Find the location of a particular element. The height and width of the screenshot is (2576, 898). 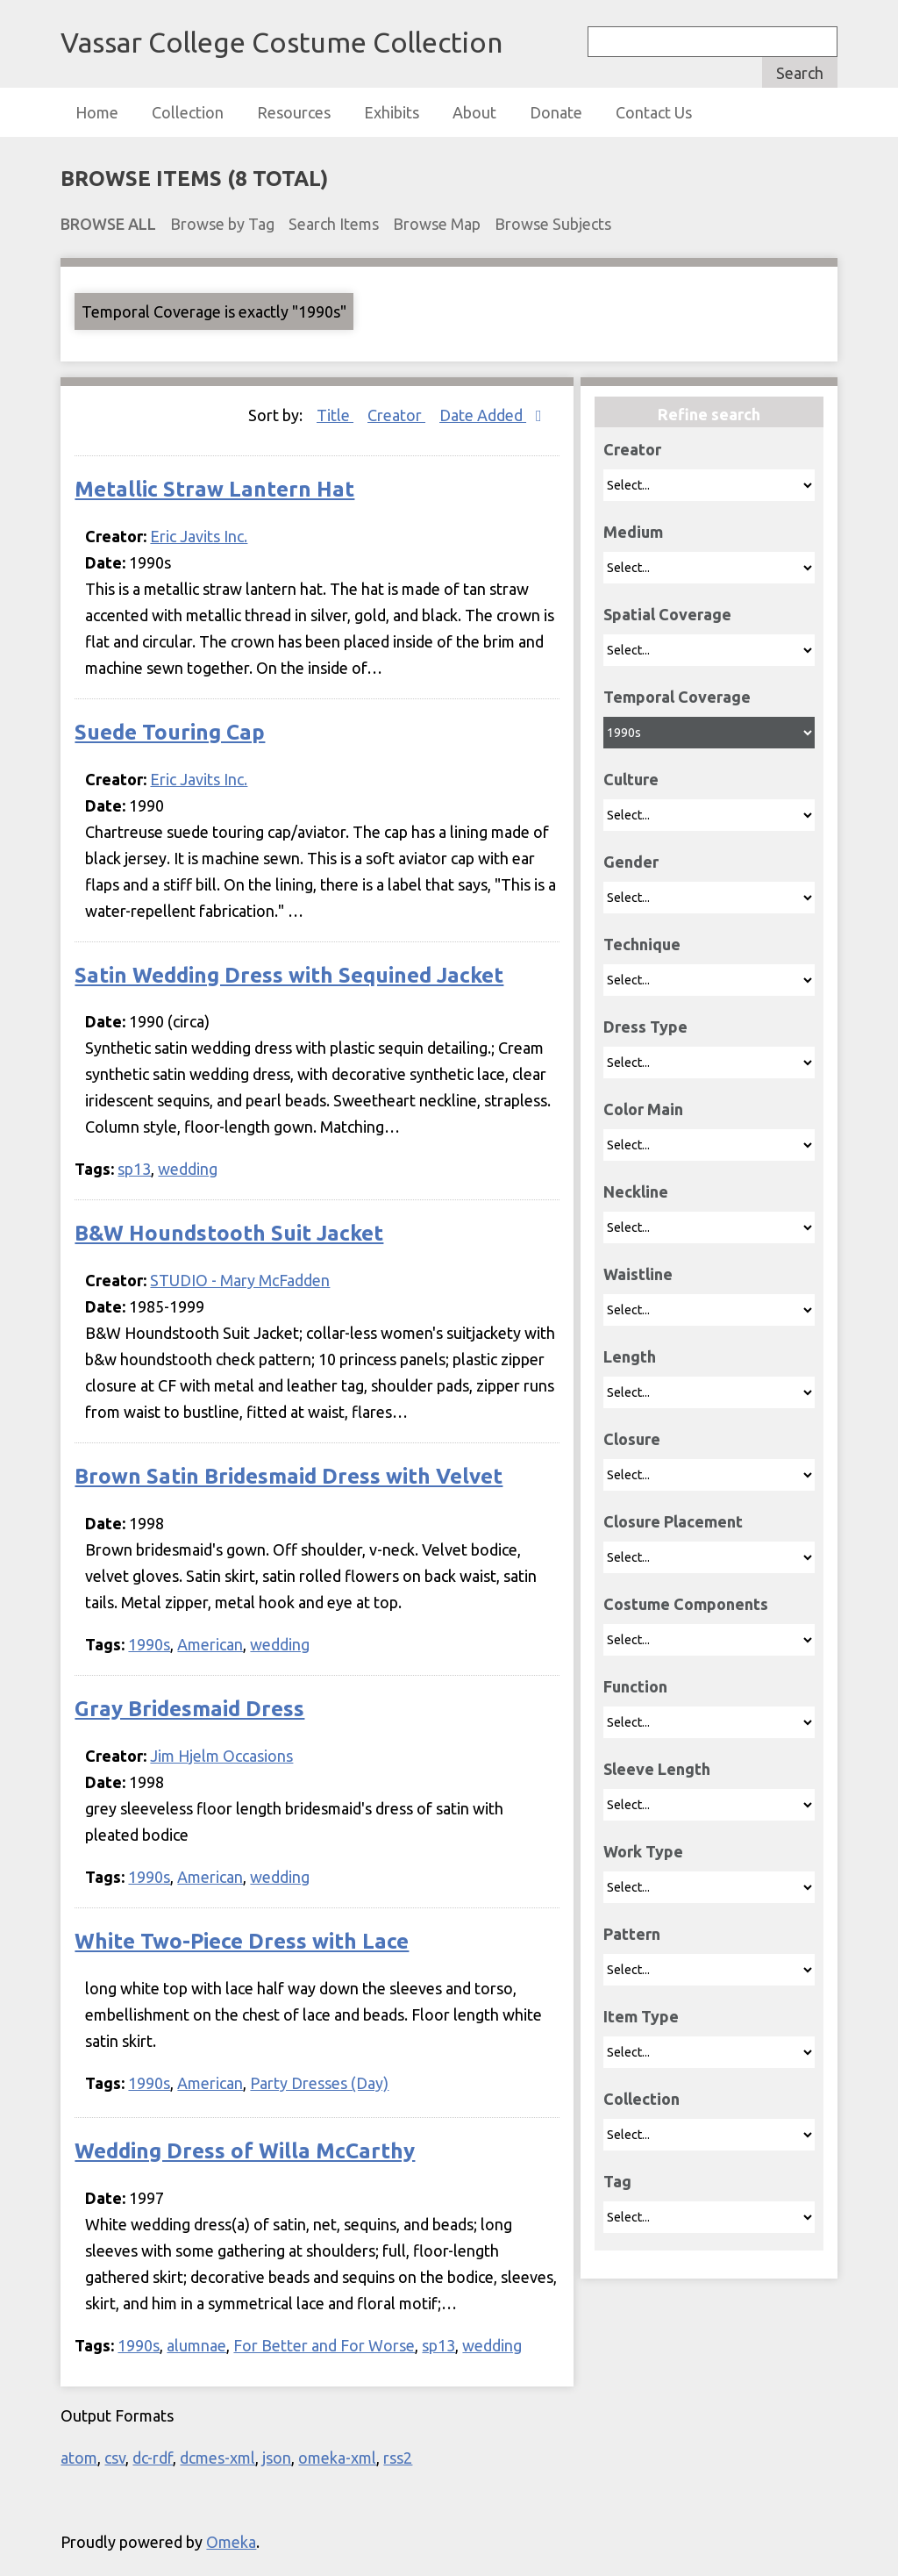

Resources is located at coordinates (294, 112).